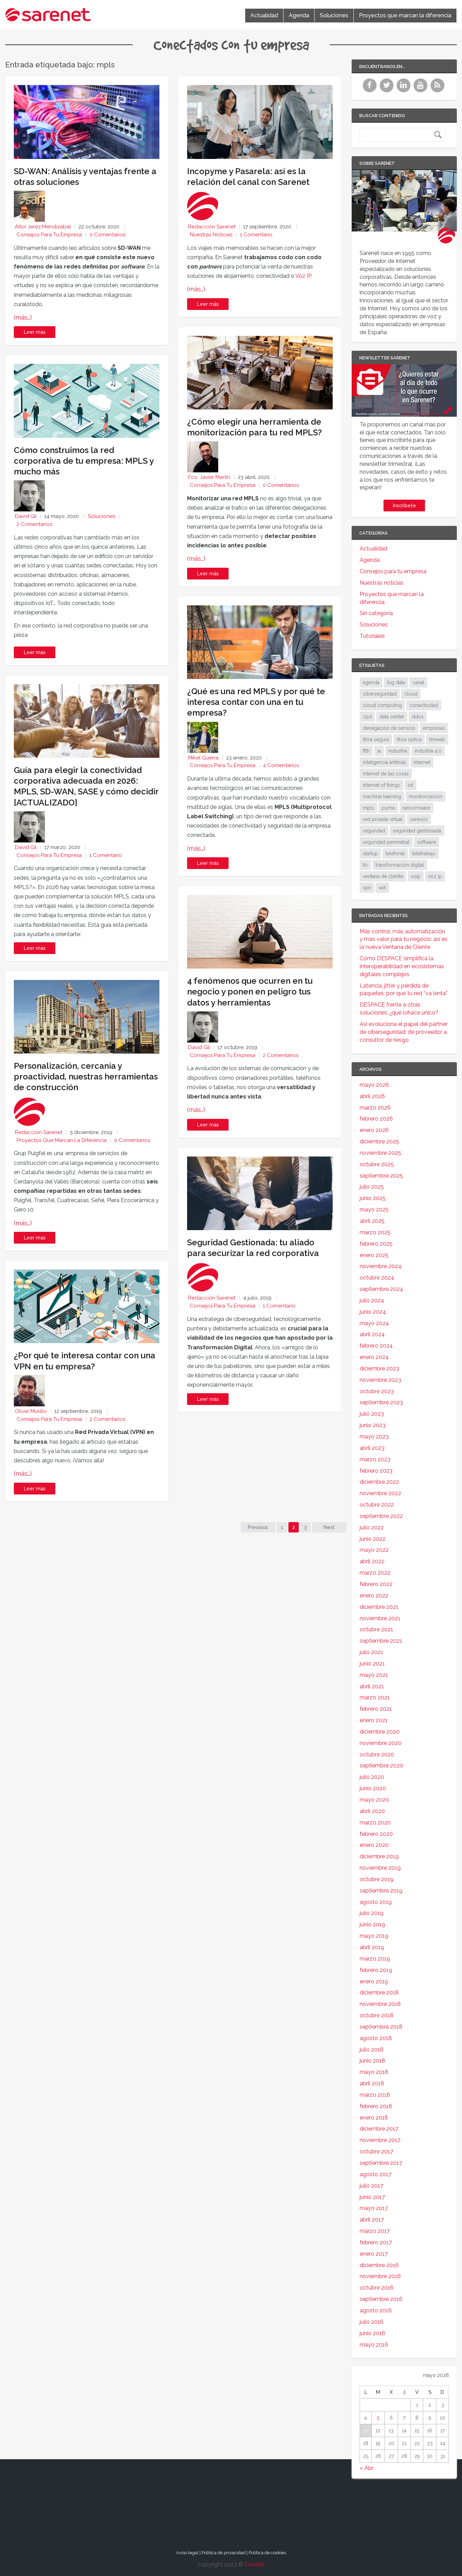 The height and width of the screenshot is (2576, 462). Describe the element at coordinates (379, 1368) in the screenshot. I see `diciembre 2023` at that location.